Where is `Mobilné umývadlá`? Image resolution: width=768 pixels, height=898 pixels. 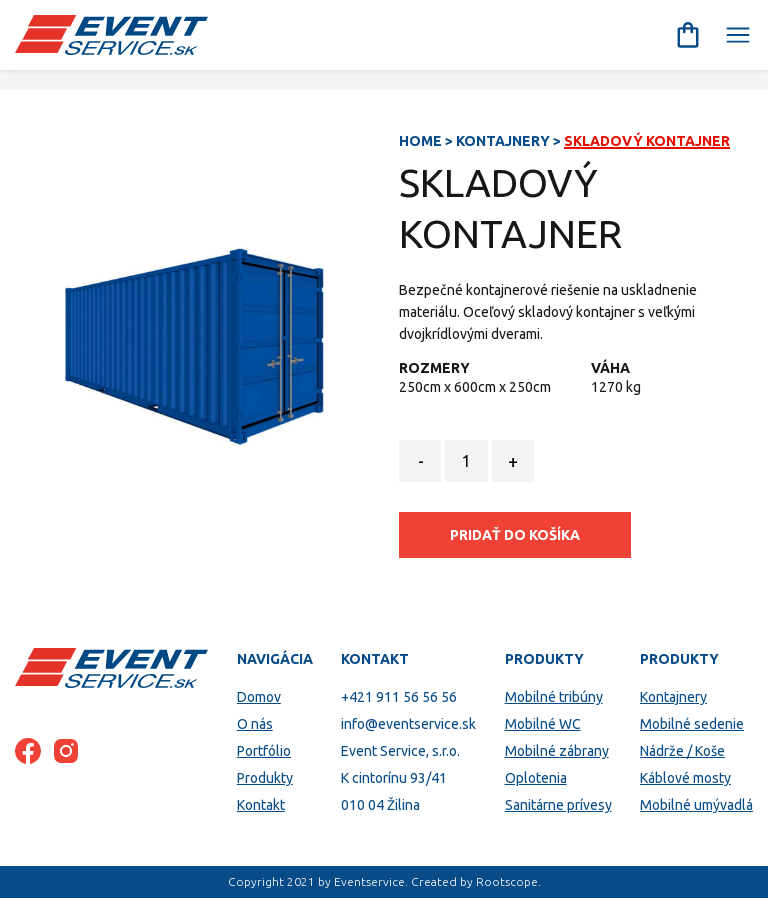 Mobilné umývadlá is located at coordinates (696, 805).